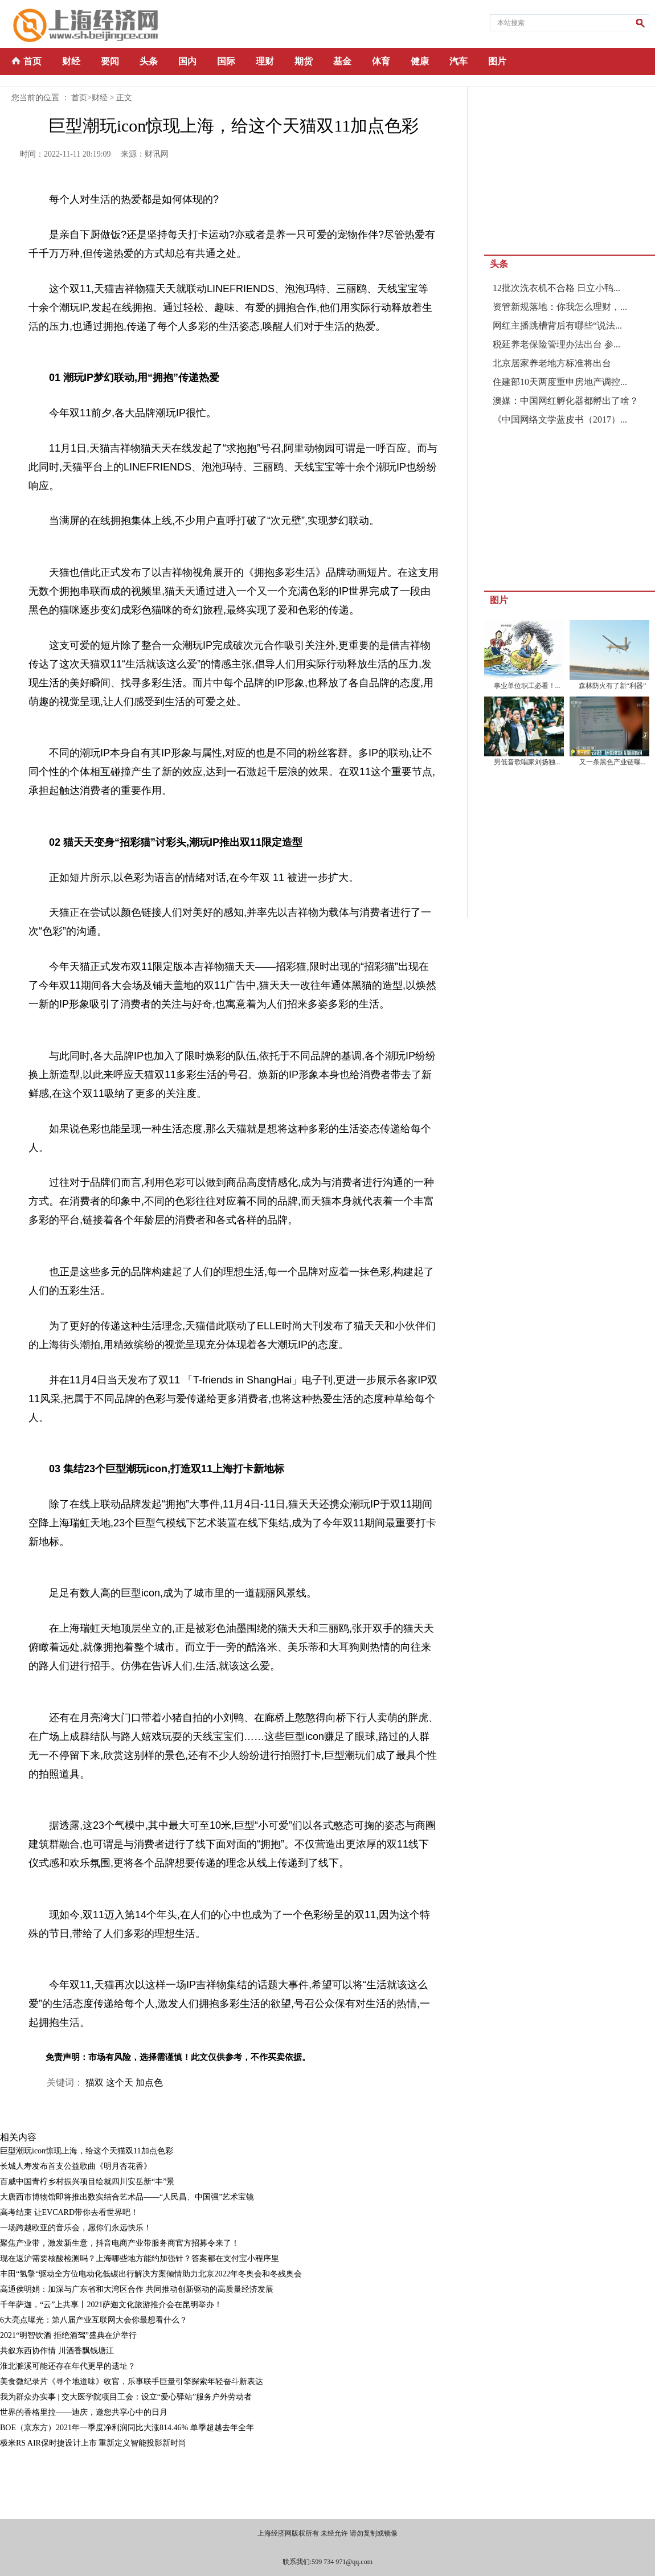 This screenshot has width=655, height=2576. What do you see at coordinates (216, 2482) in the screenshot?
I see `[Advertisement]` at bounding box center [216, 2482].